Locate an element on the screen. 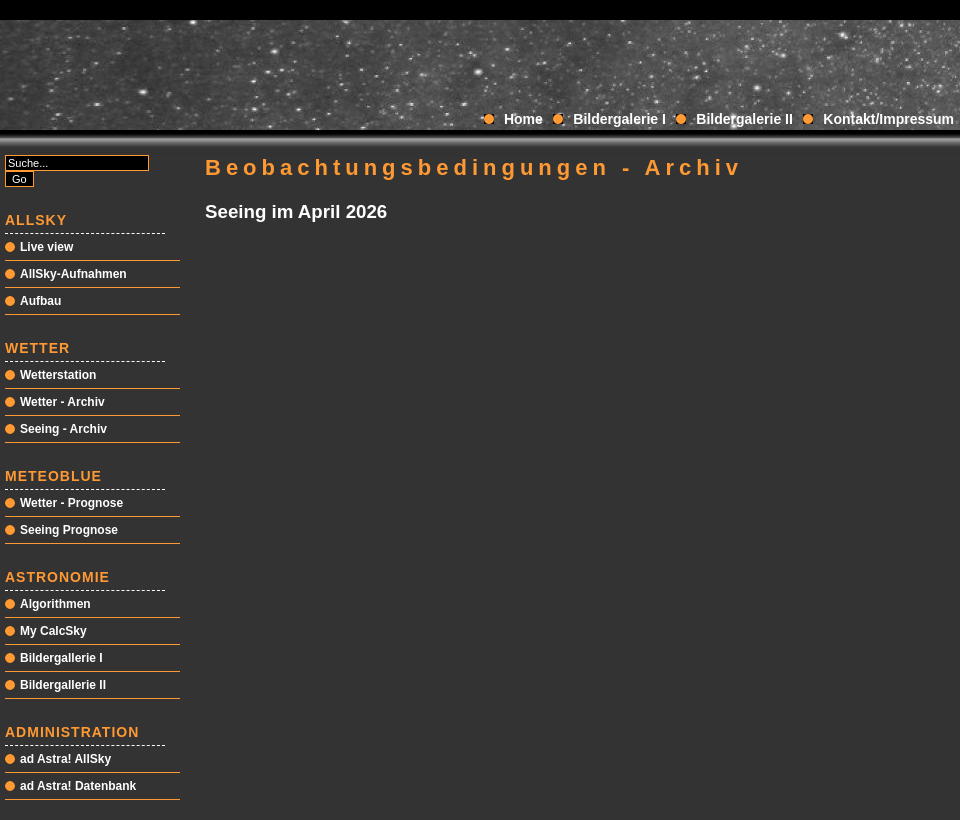 This screenshot has height=820, width=960. Bildergallerie I is located at coordinates (61, 658).